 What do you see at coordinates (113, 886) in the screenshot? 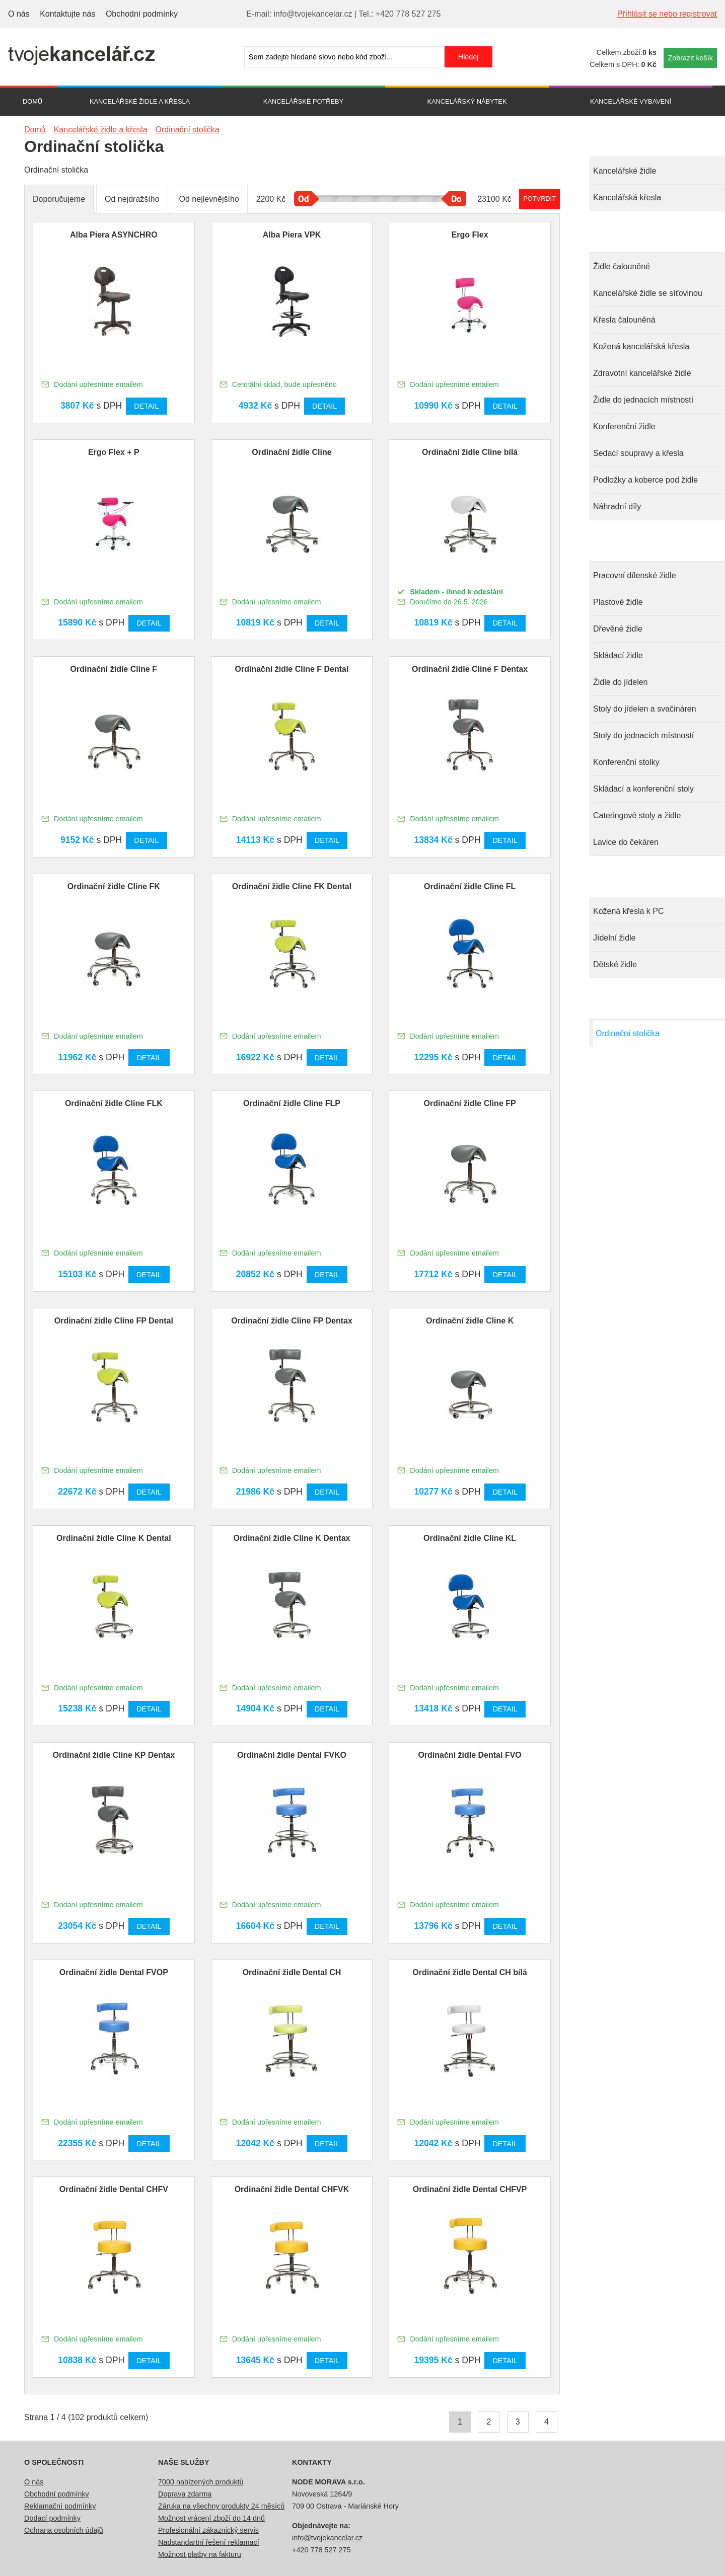
I see `Ordinační židle Cline FK` at bounding box center [113, 886].